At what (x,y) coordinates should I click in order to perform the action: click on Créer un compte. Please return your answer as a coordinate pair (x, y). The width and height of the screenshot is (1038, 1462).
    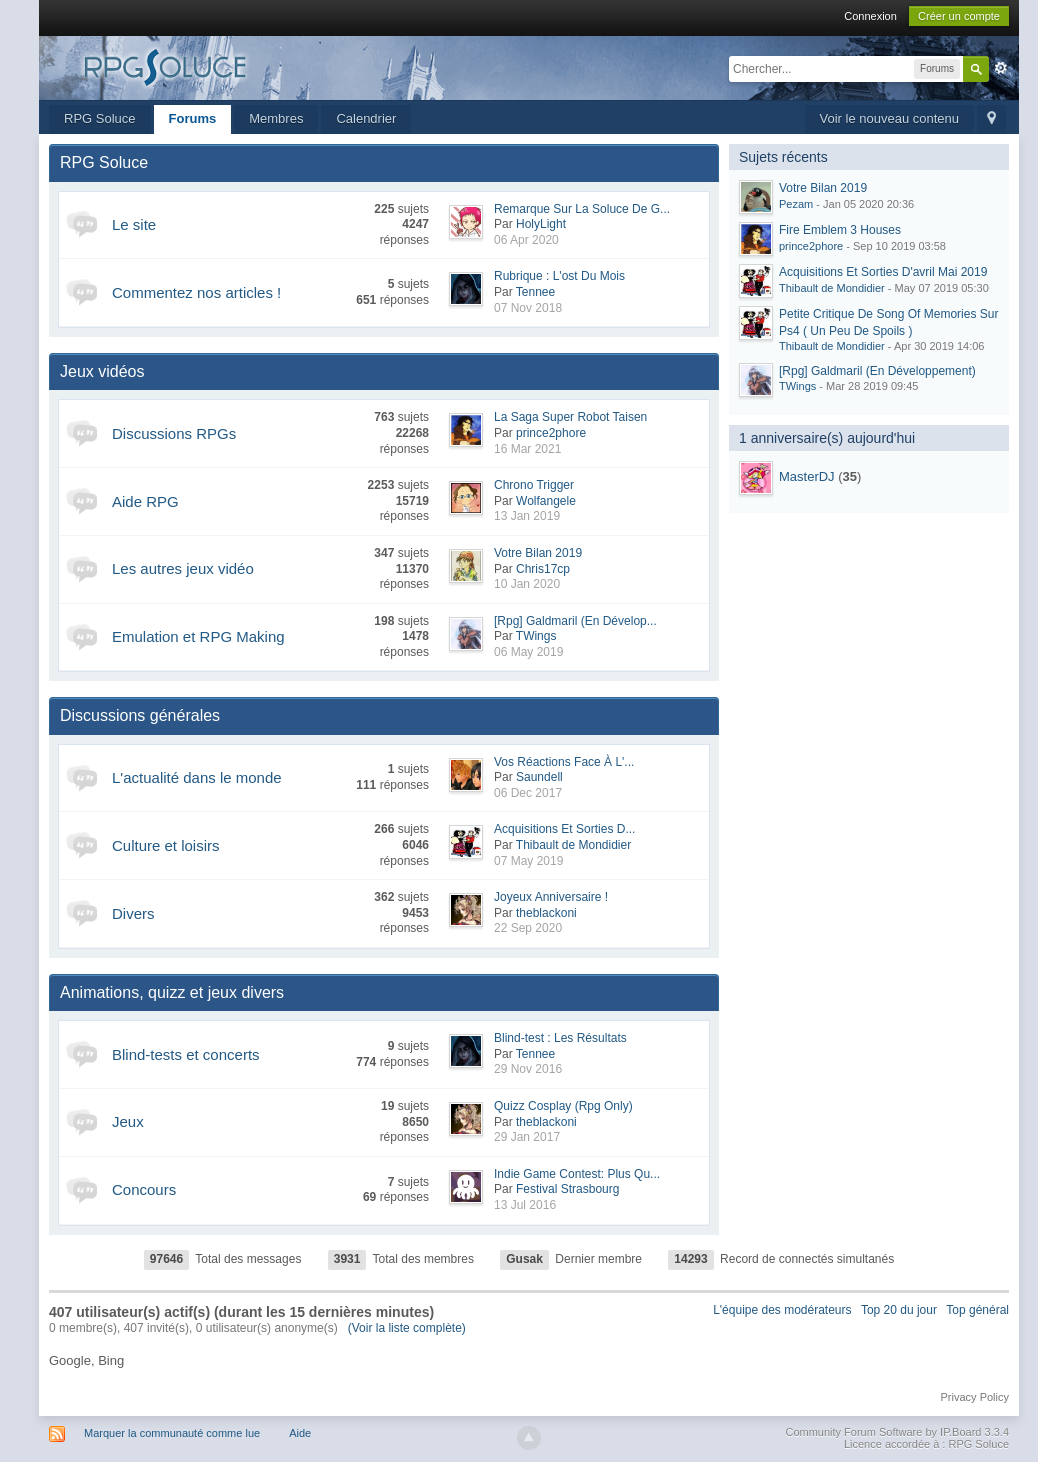
    Looking at the image, I should click on (959, 16).